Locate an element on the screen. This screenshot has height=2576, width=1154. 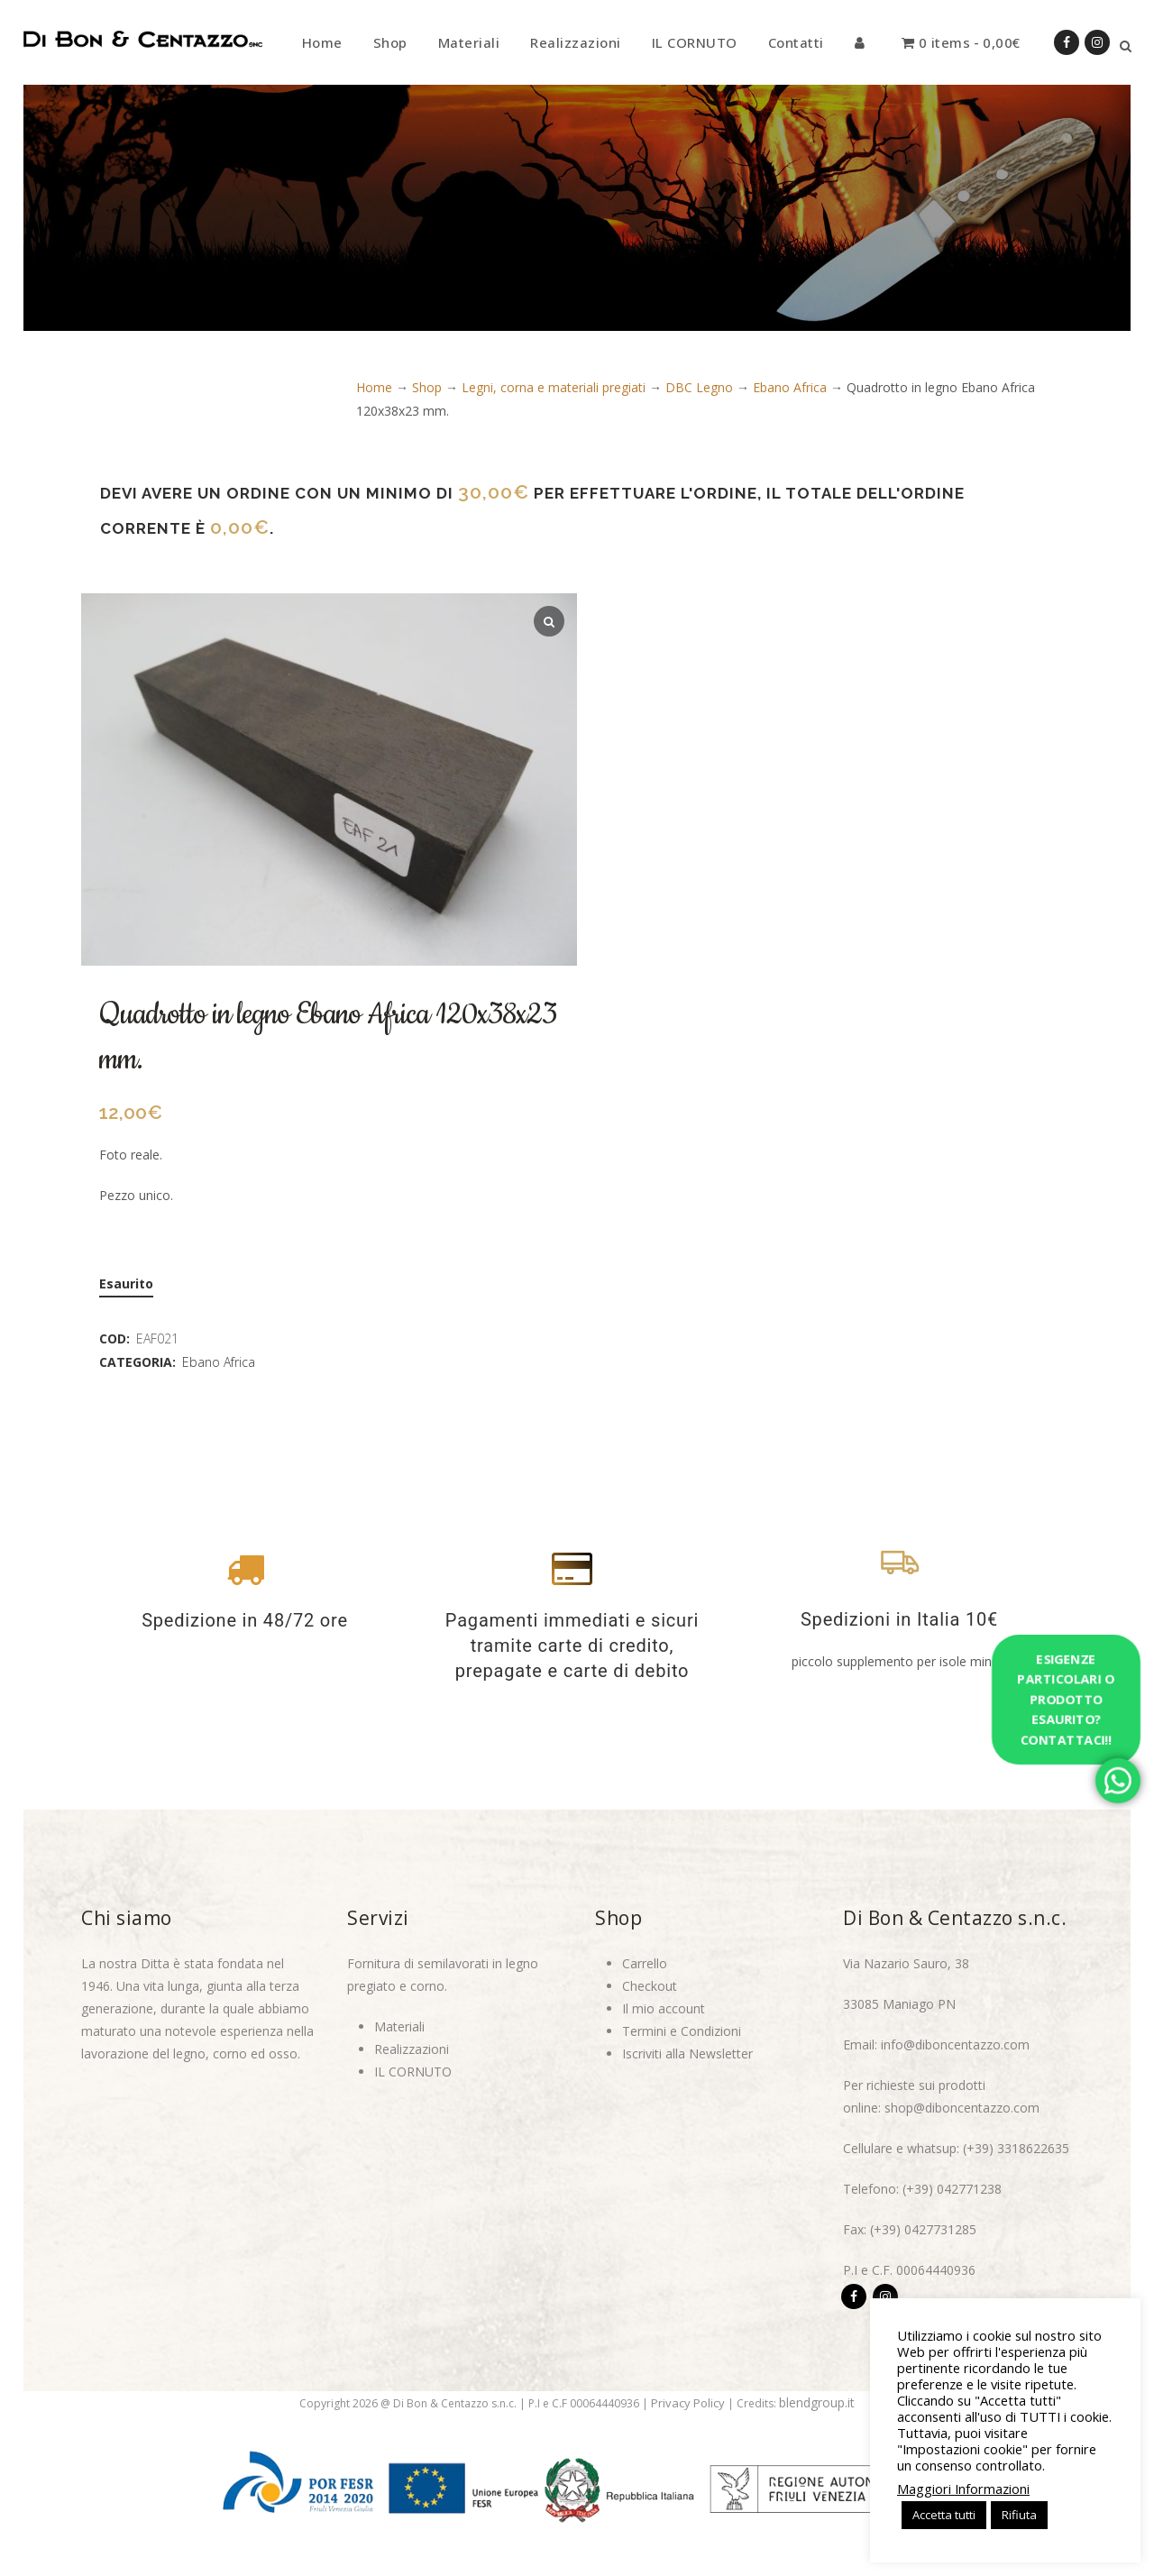
Materiali is located at coordinates (399, 2026).